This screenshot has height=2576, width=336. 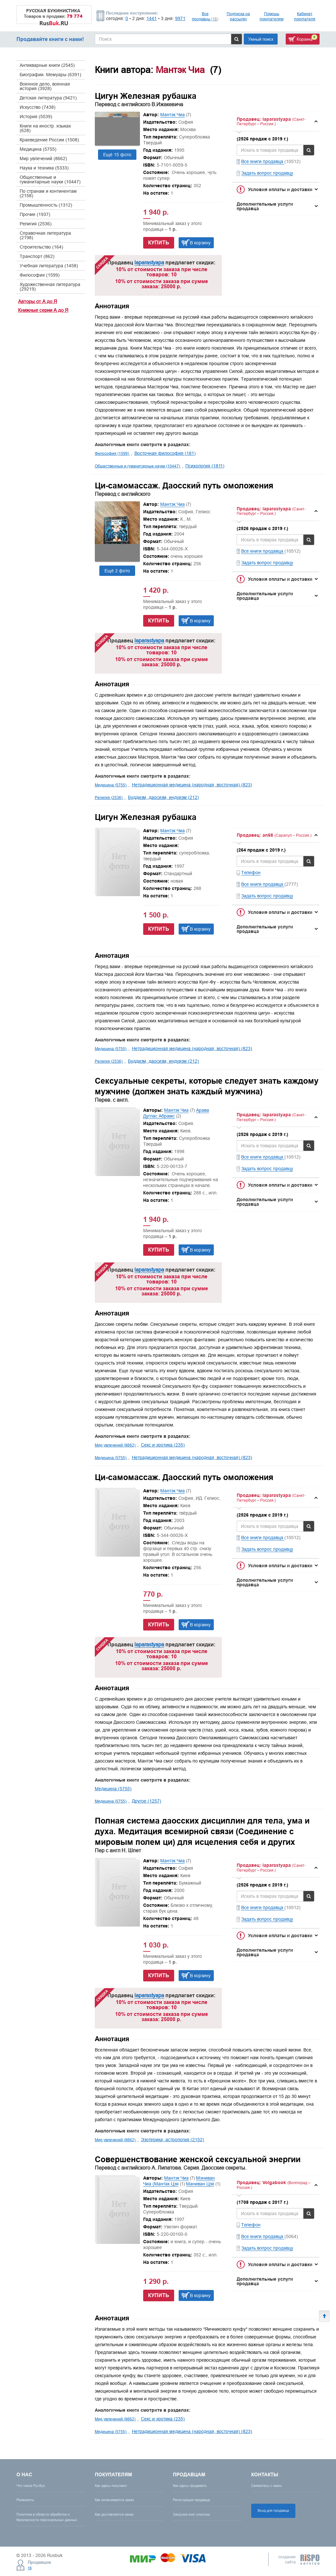 I want to click on Строительство (164), so click(x=41, y=247).